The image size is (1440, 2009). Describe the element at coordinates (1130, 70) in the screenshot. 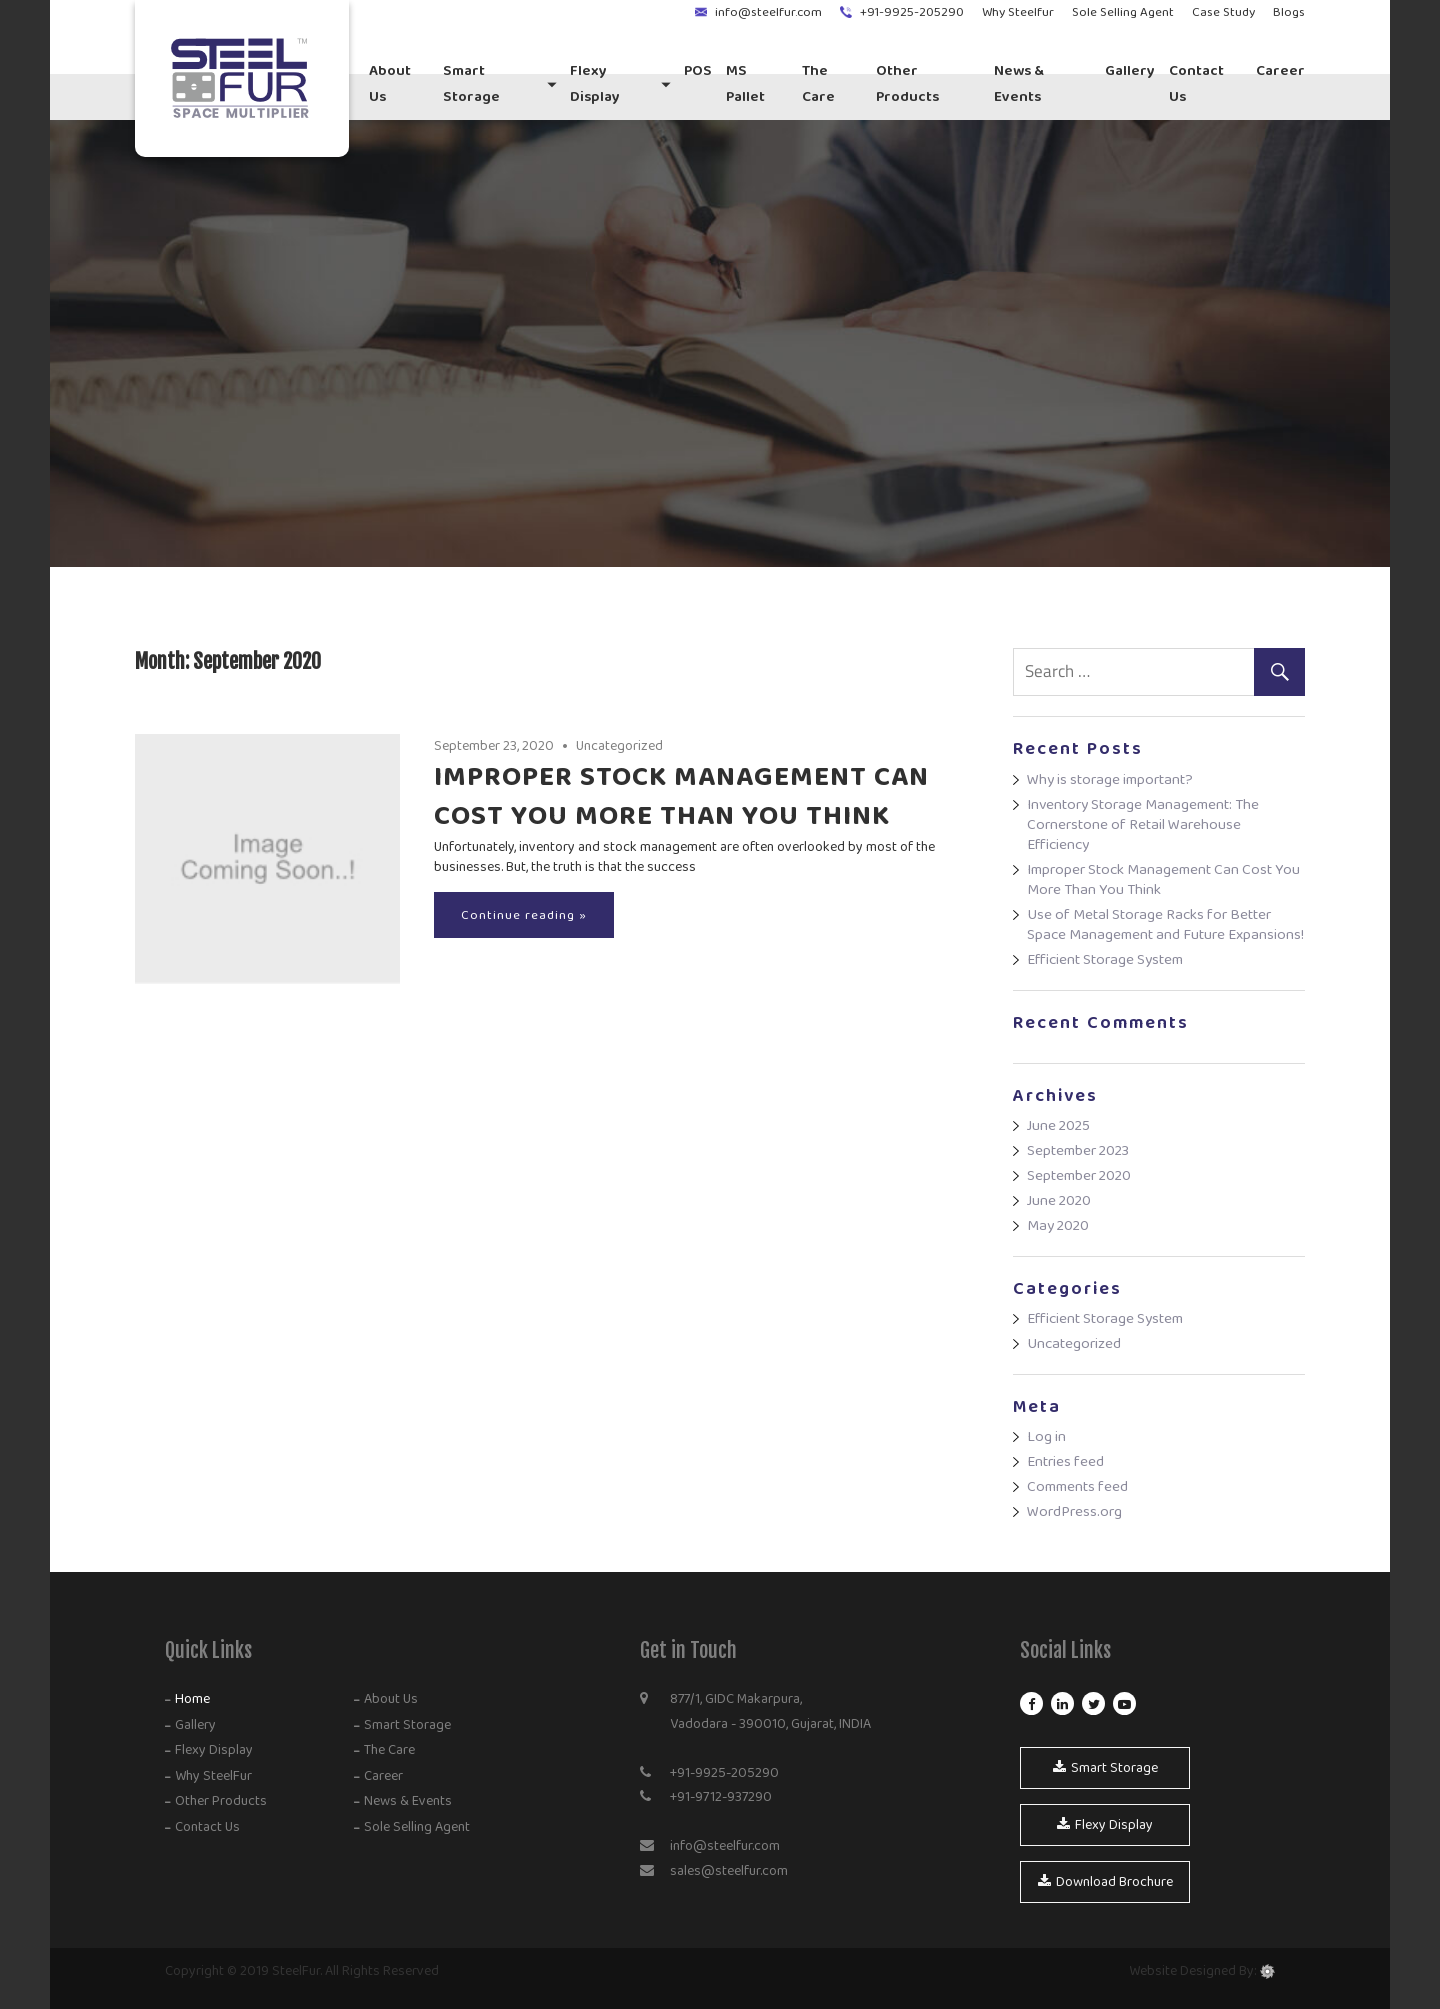

I see `Gallery` at that location.